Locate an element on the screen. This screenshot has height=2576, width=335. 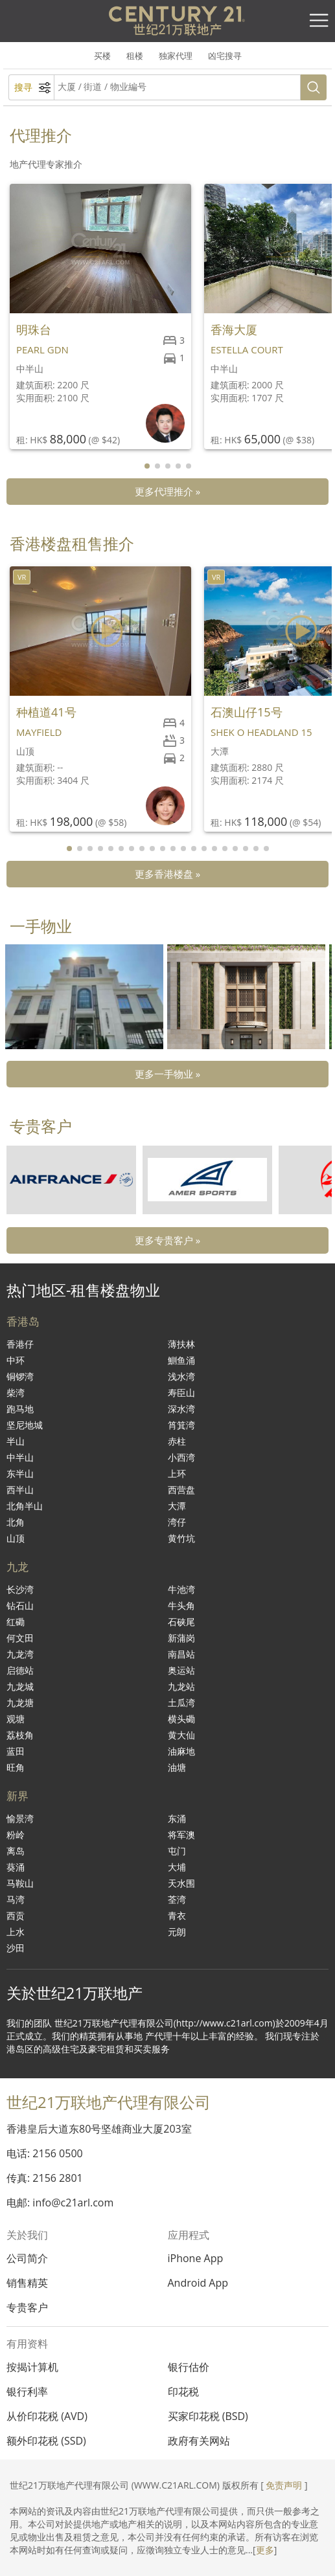
屯门 is located at coordinates (177, 1851).